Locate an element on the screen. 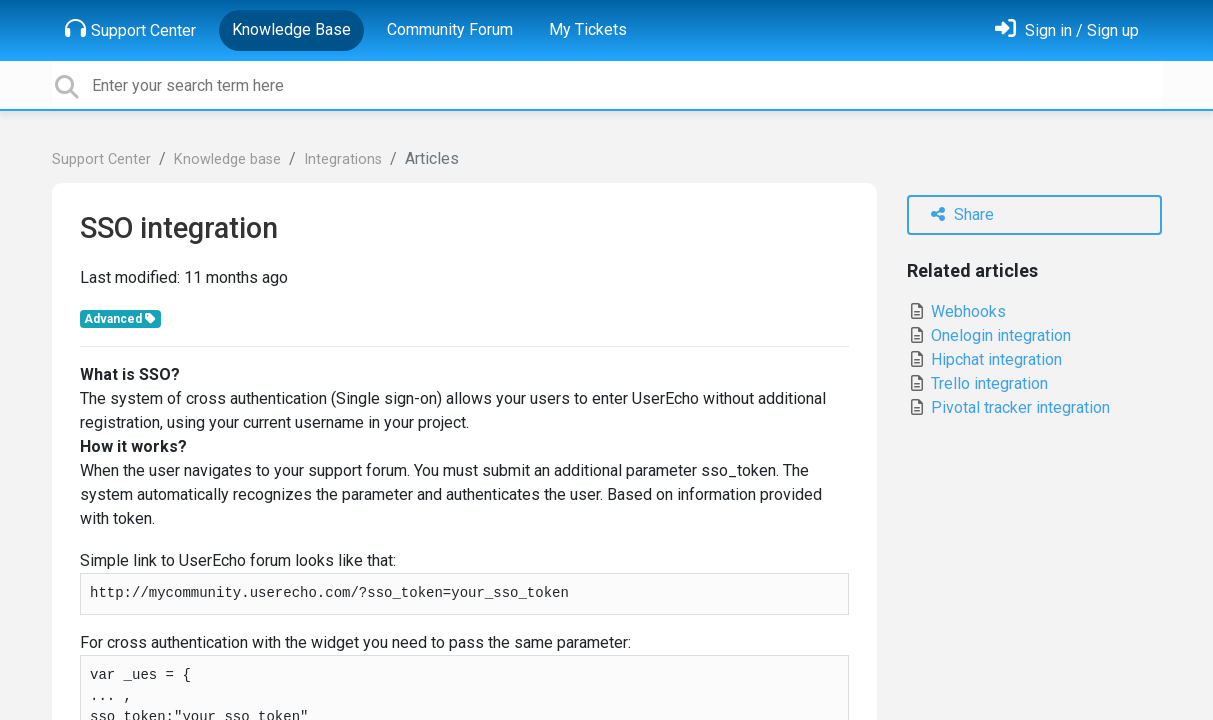  Support Center is located at coordinates (130, 29).